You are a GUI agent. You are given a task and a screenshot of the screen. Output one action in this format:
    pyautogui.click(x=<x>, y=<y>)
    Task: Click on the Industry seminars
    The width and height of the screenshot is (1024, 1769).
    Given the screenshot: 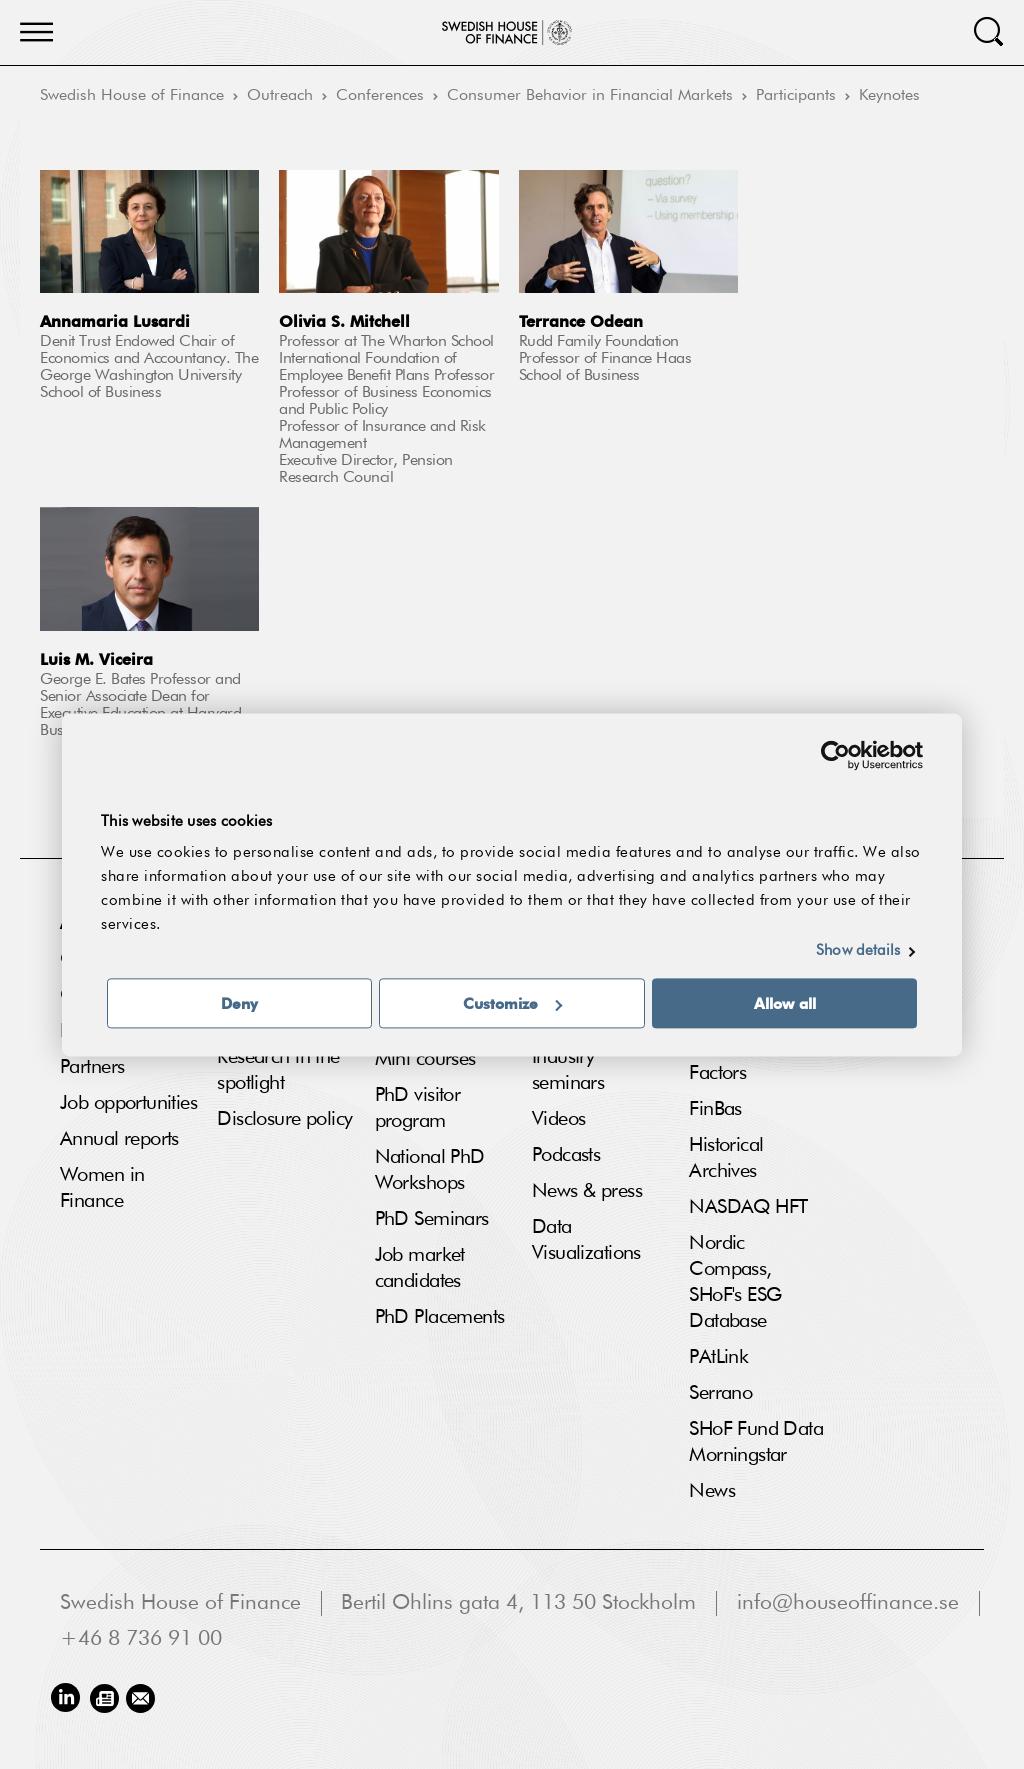 What is the action you would take?
    pyautogui.click(x=568, y=1070)
    